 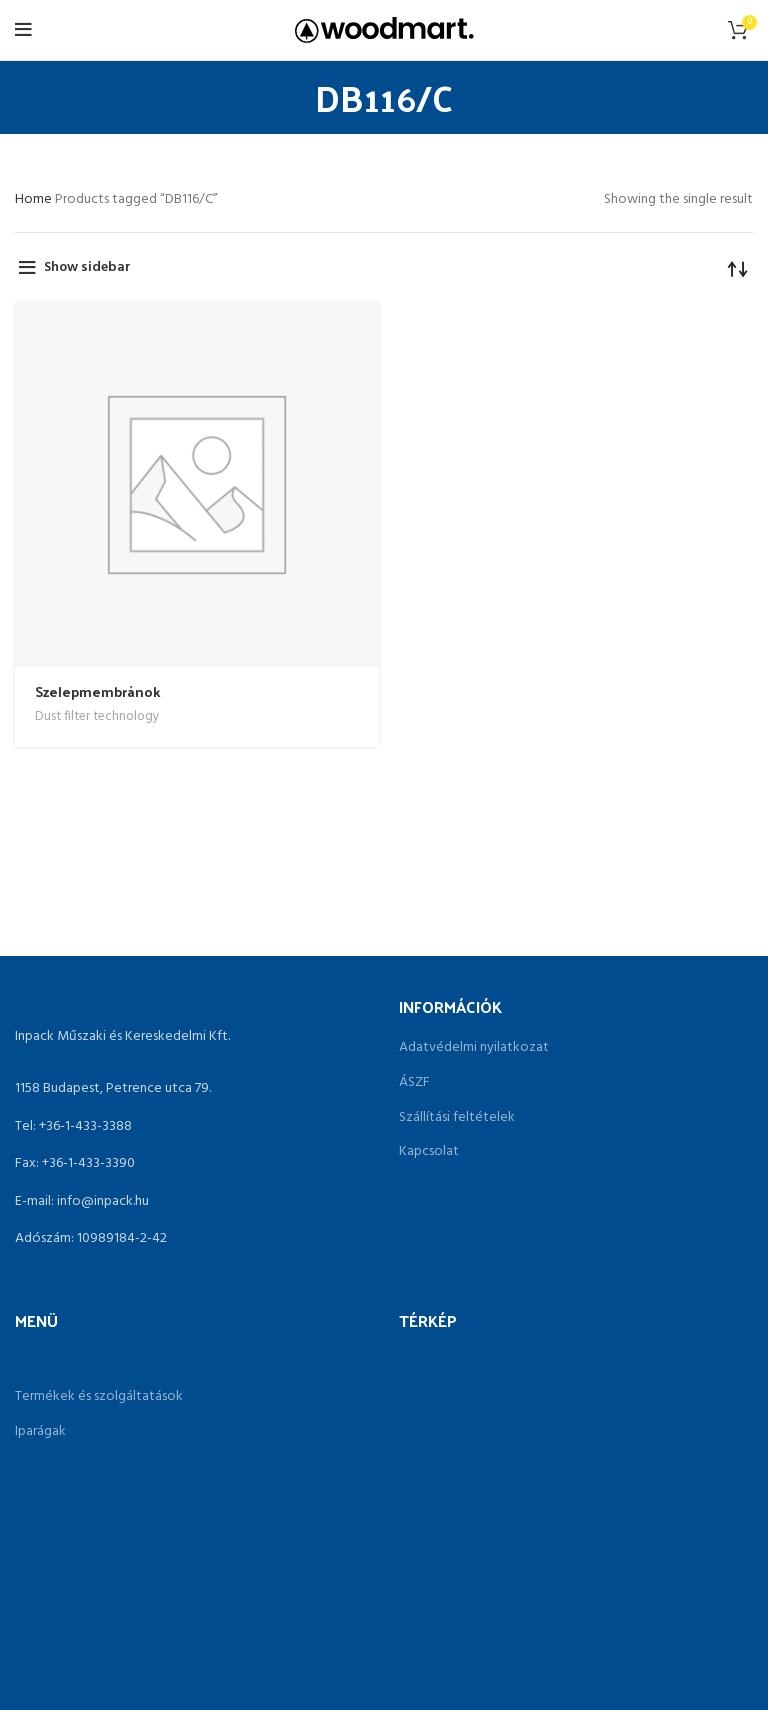 What do you see at coordinates (429, 1152) in the screenshot?
I see `Kapcsolat` at bounding box center [429, 1152].